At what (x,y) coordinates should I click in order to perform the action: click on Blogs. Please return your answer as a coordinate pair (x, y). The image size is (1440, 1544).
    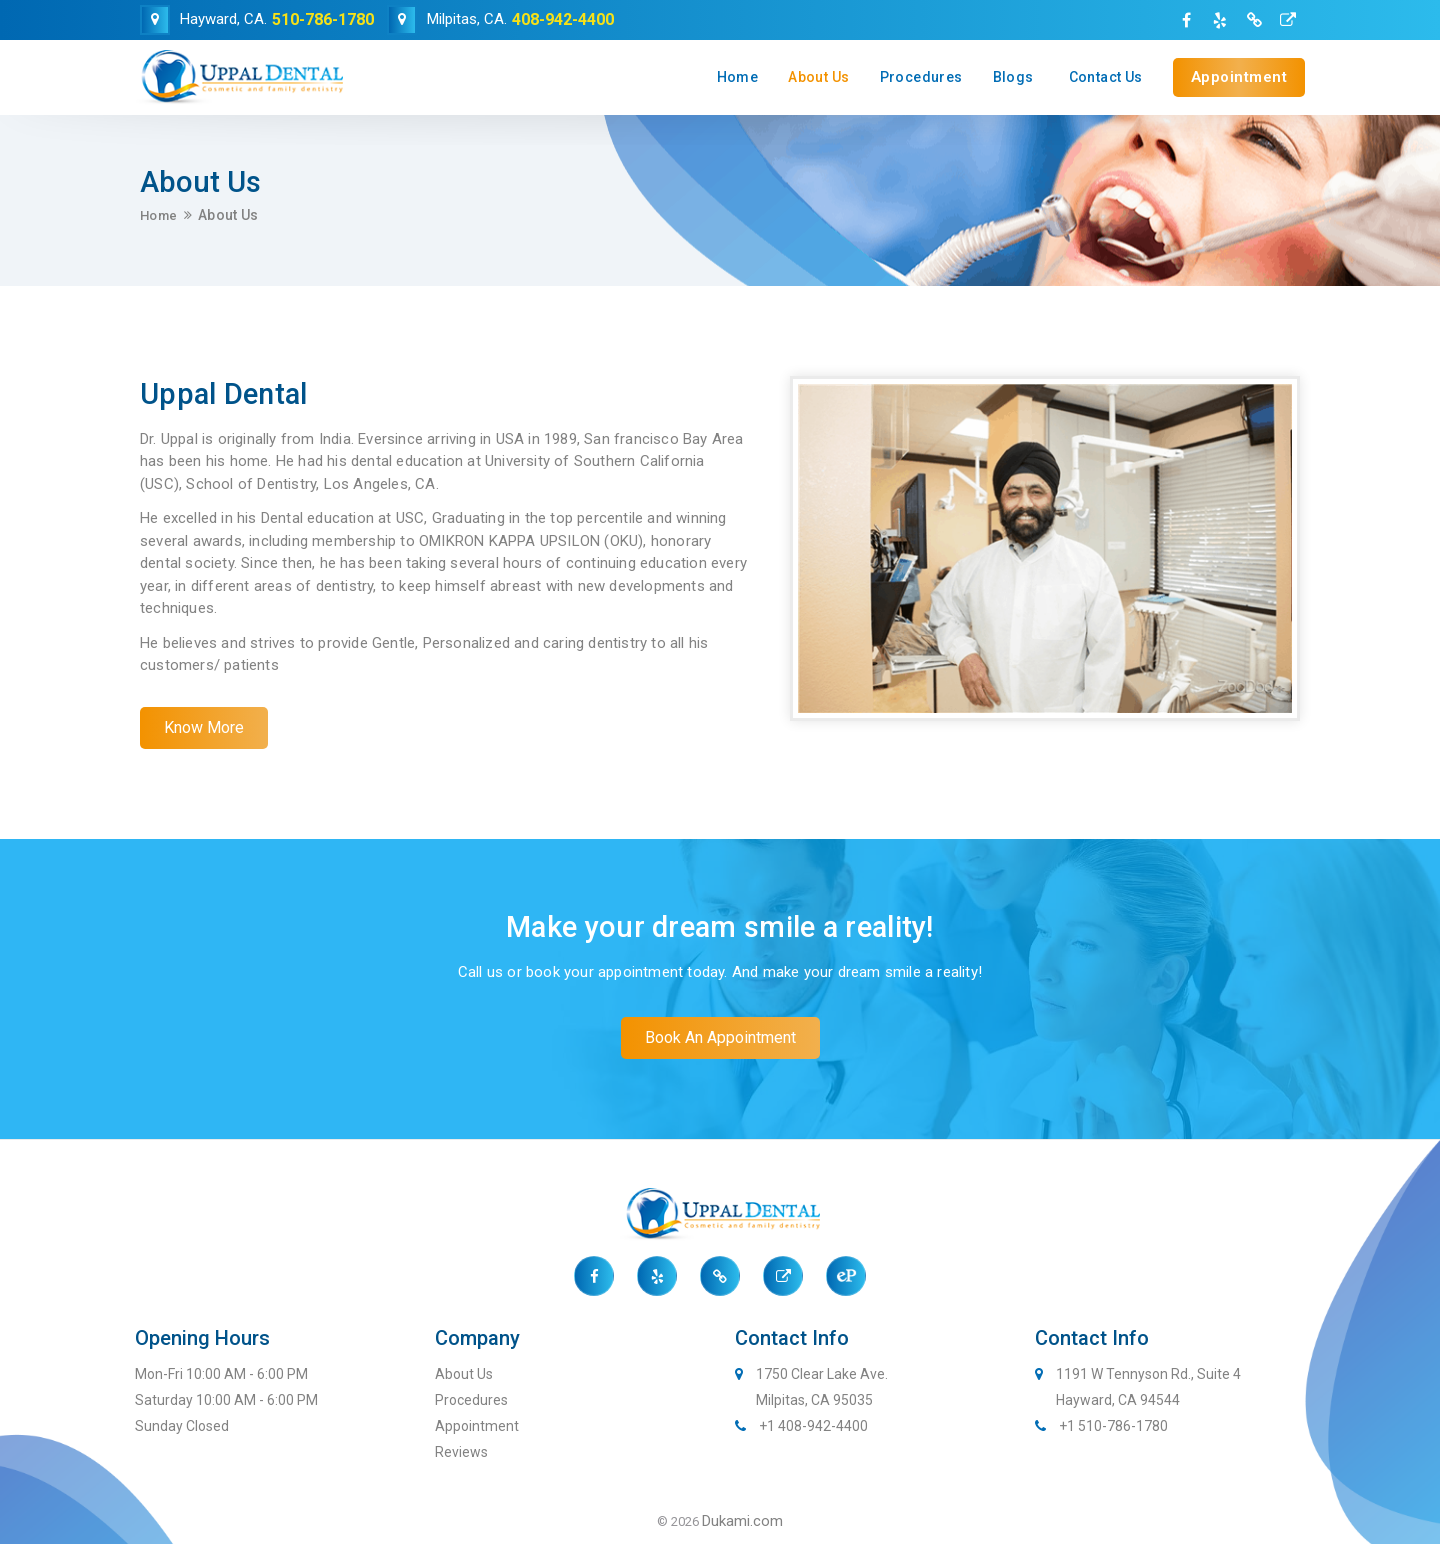
    Looking at the image, I should click on (1013, 77).